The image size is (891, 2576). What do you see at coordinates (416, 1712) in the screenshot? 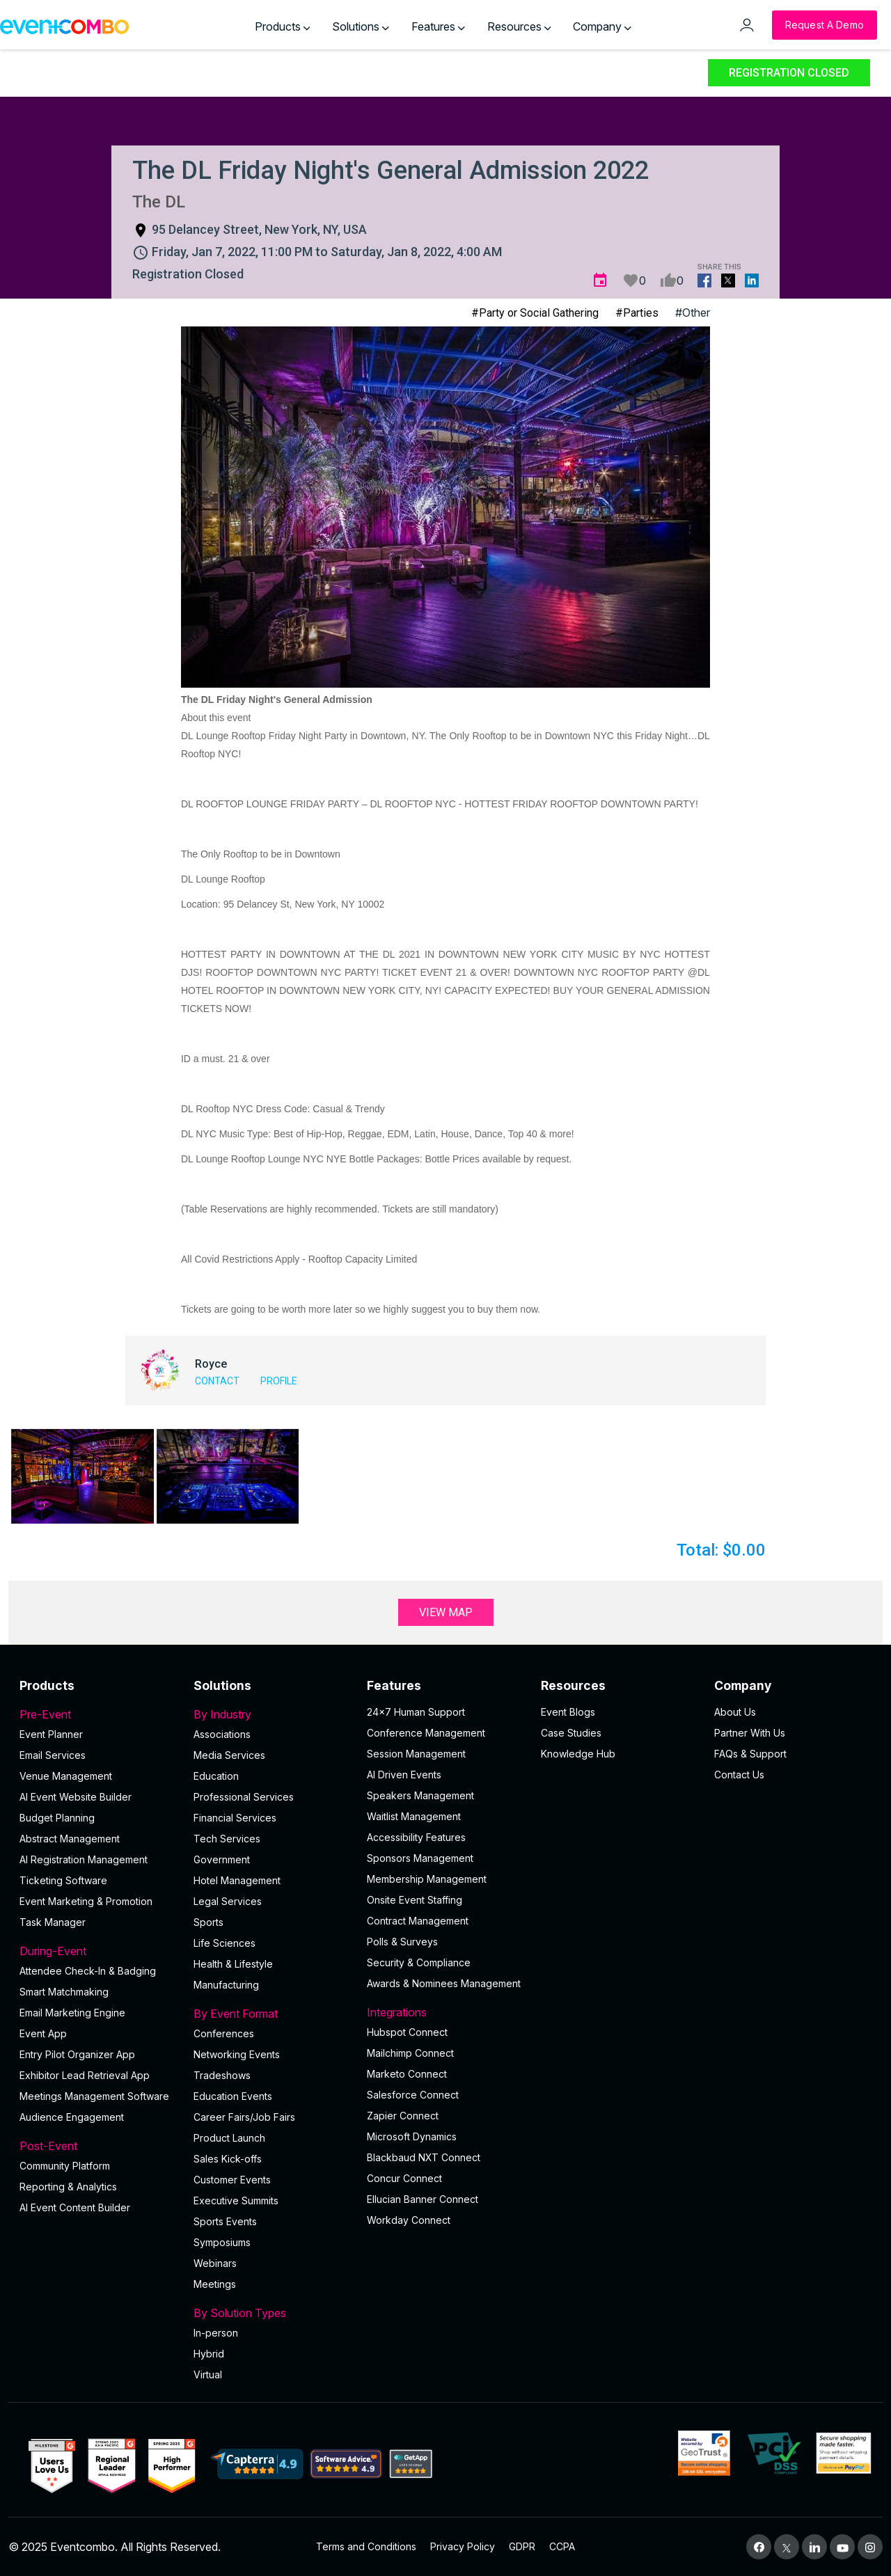
I see `24×7 Human Support` at bounding box center [416, 1712].